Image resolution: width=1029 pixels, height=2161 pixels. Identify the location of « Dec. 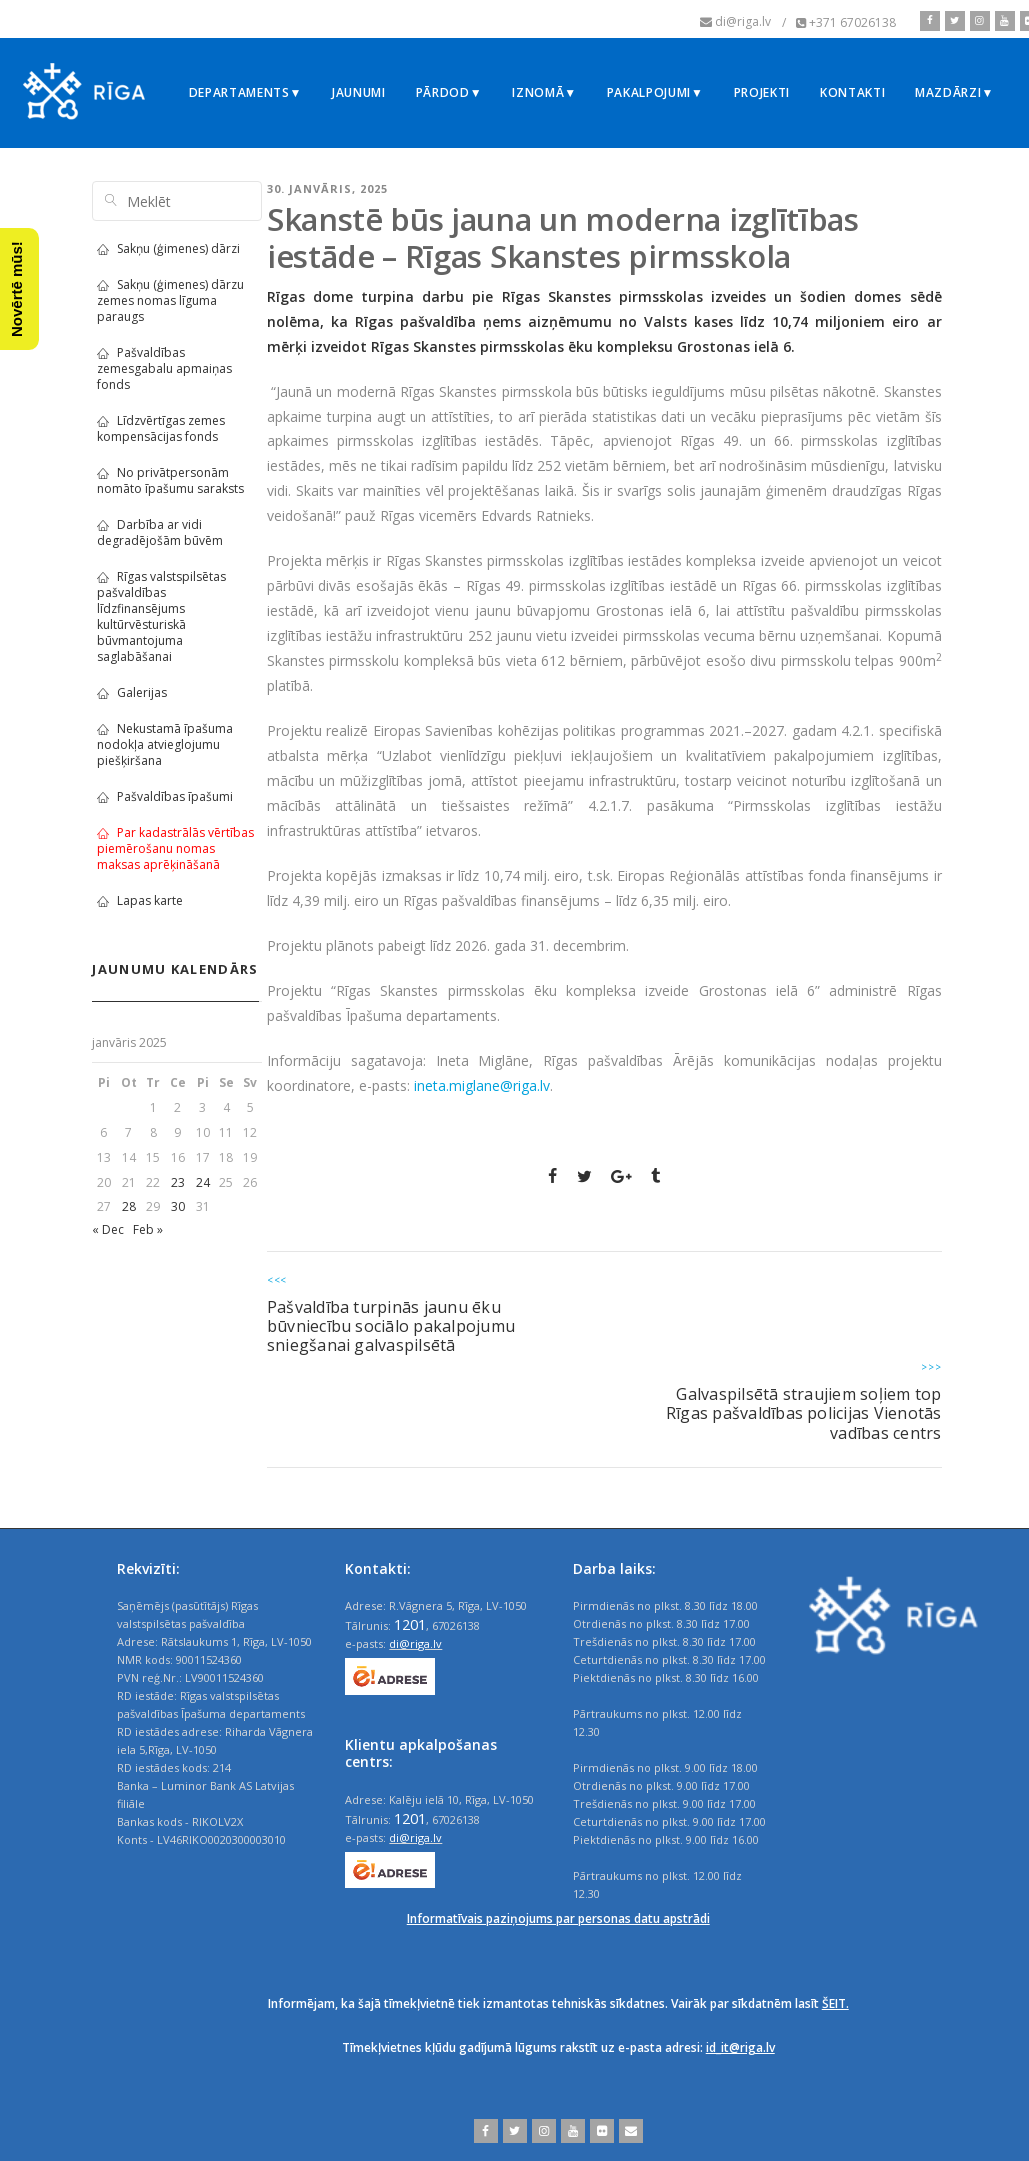
(108, 1229).